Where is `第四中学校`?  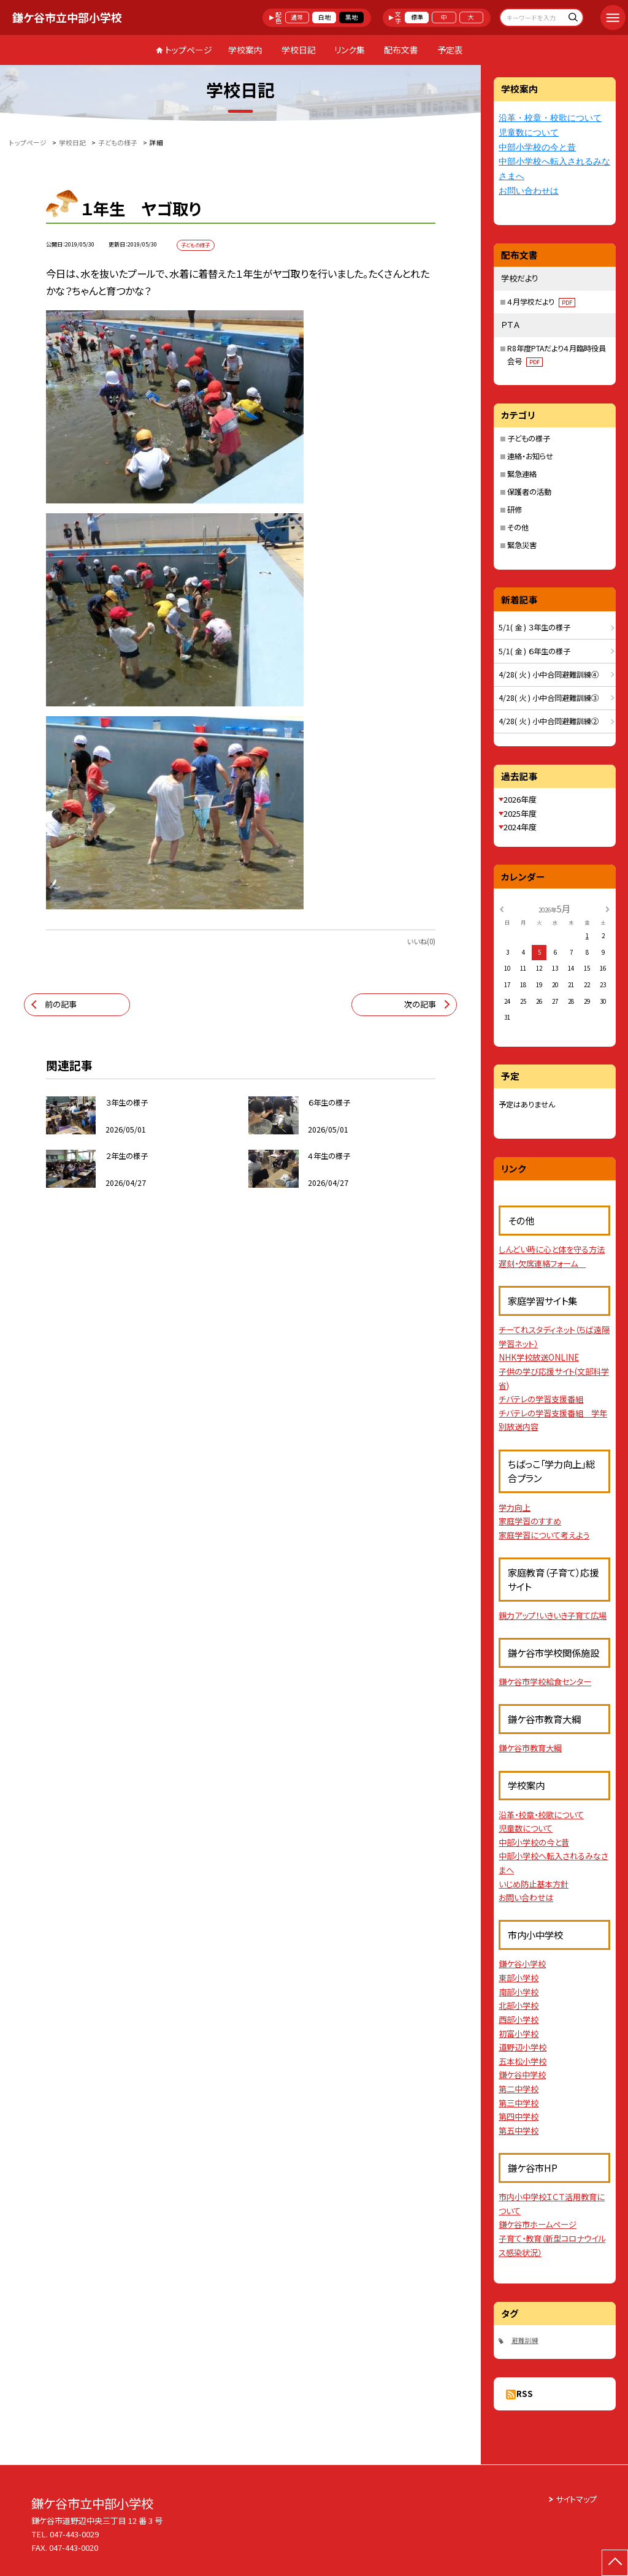 第四中学校 is located at coordinates (518, 2116).